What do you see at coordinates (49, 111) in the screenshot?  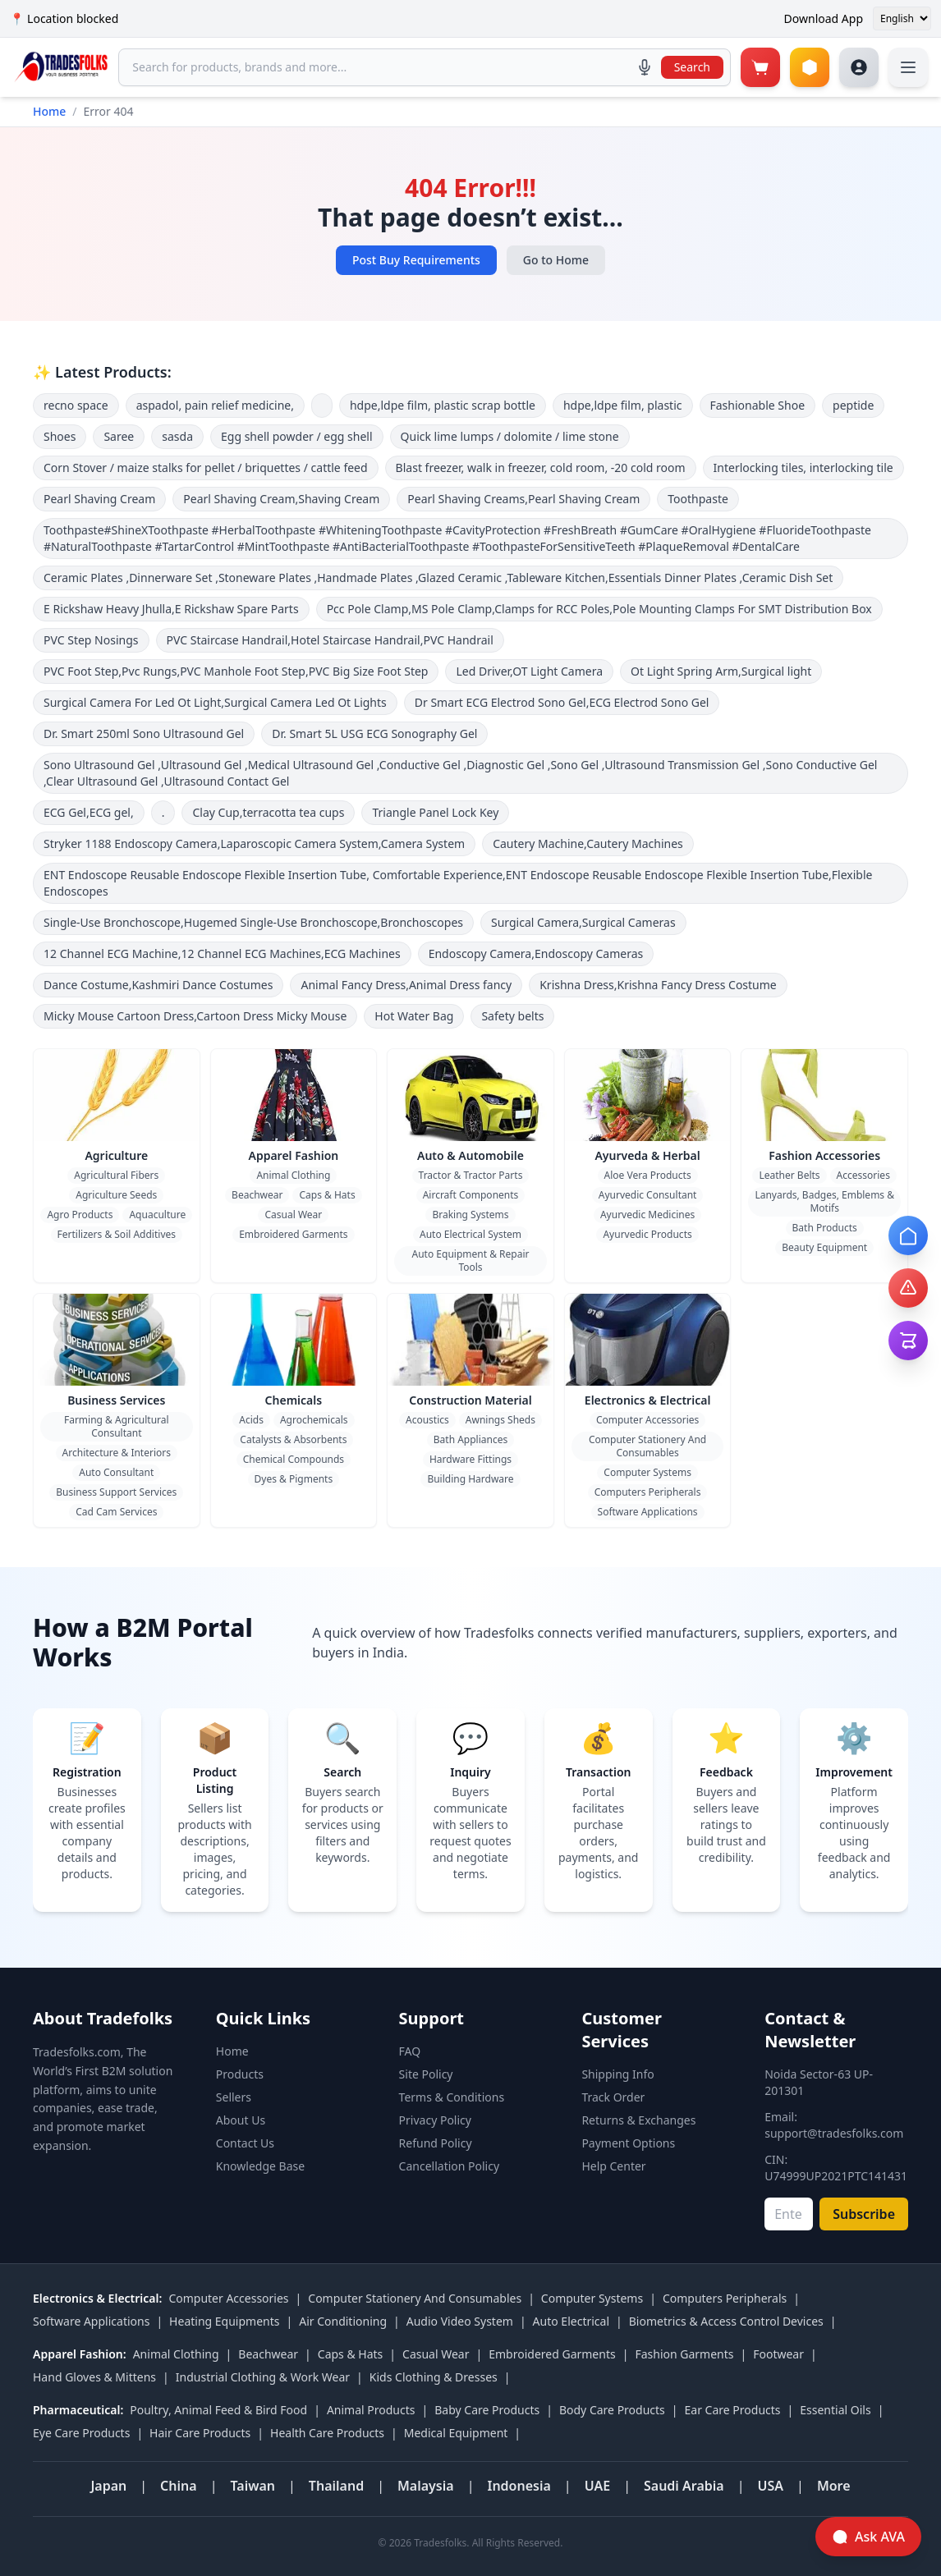 I see `Home` at bounding box center [49, 111].